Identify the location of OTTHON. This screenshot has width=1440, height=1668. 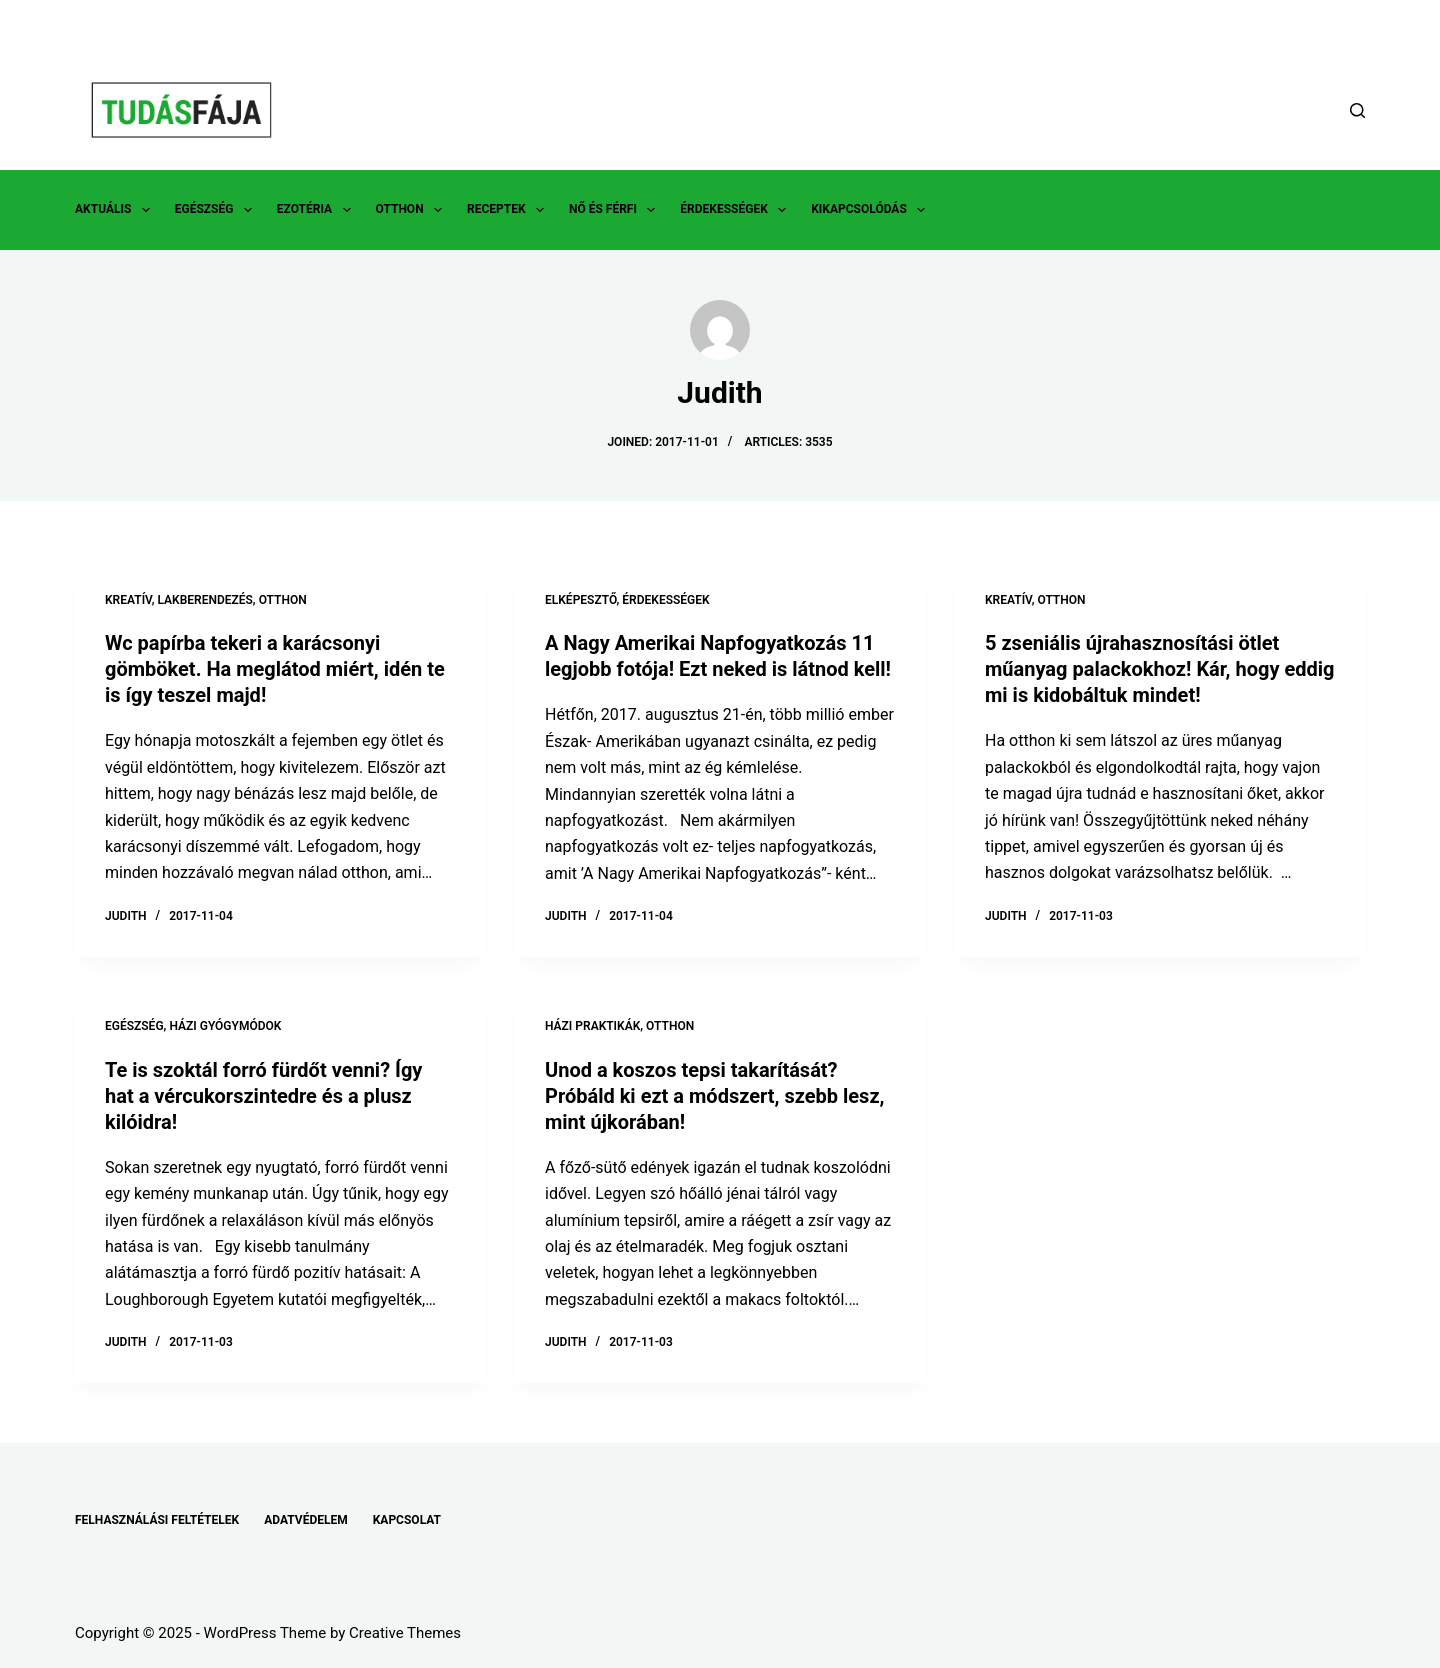
(413, 210).